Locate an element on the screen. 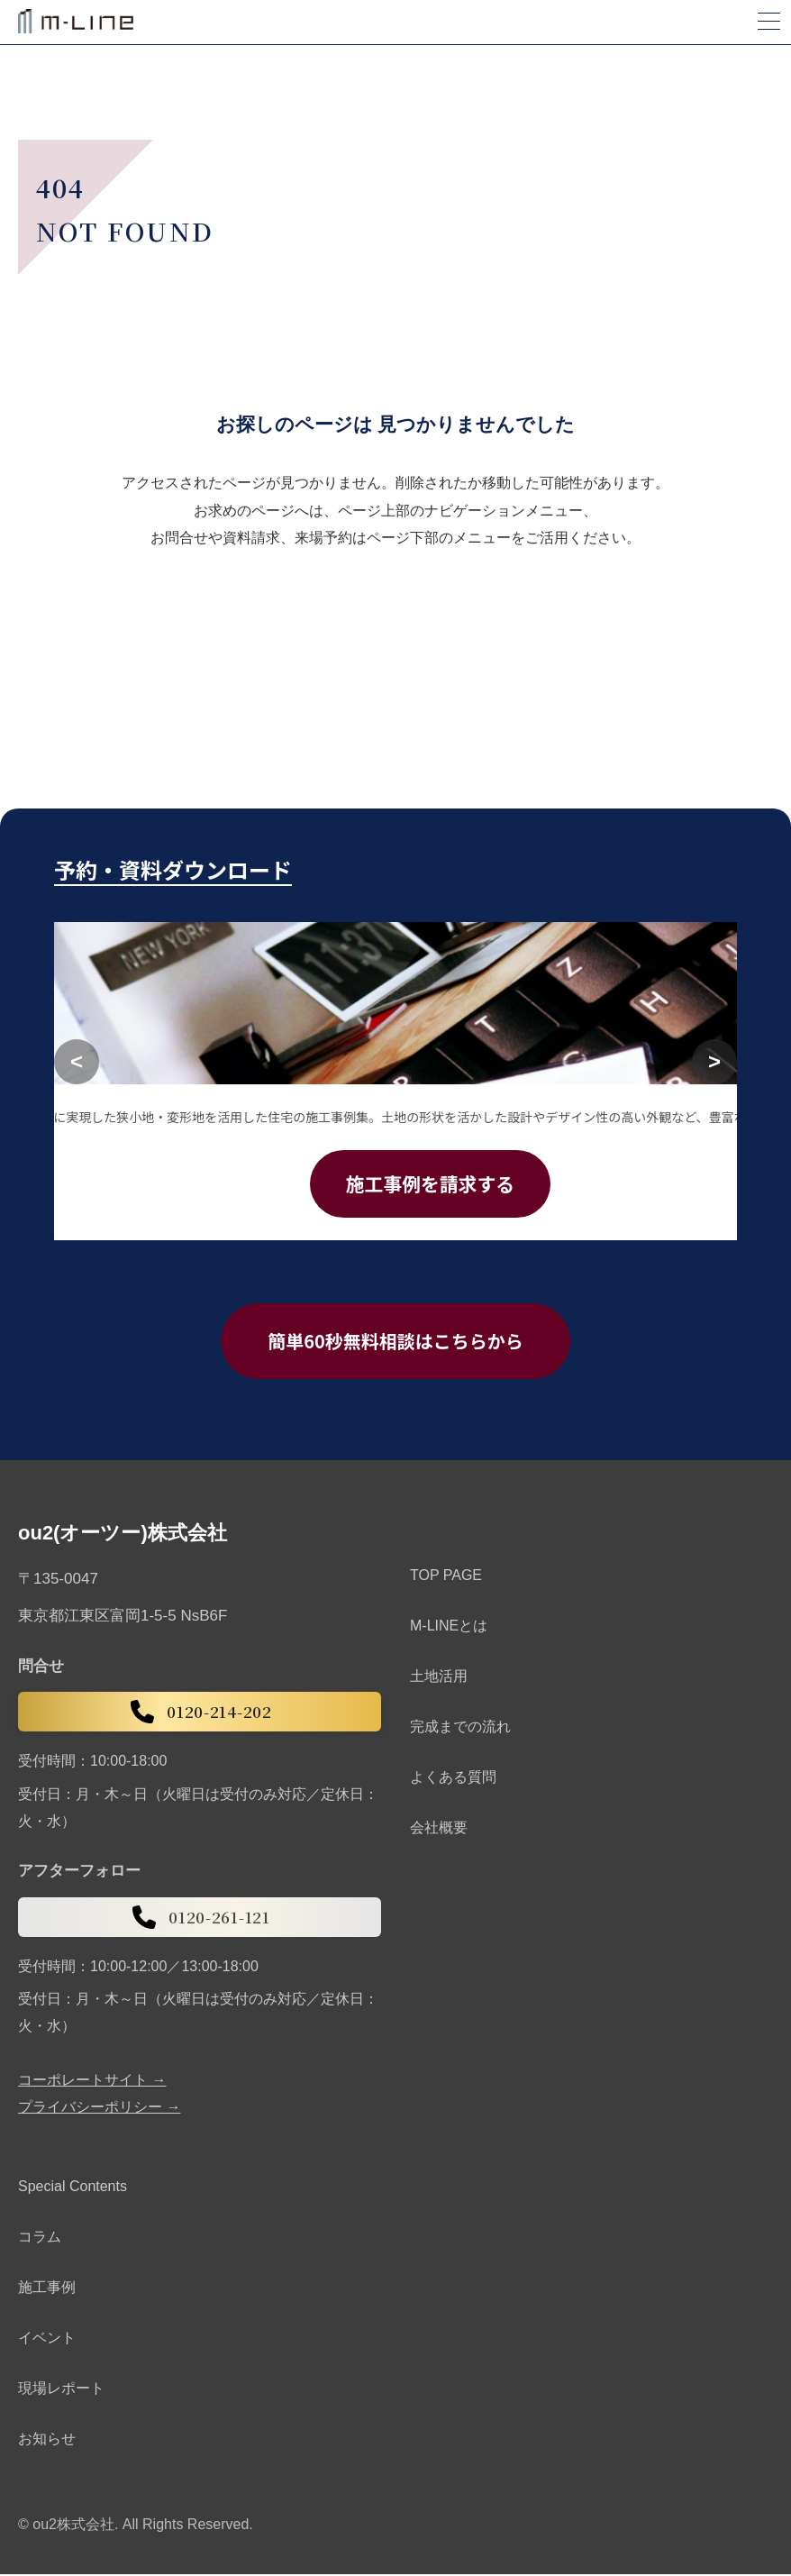 The width and height of the screenshot is (791, 2576). 土地活用 is located at coordinates (439, 1677).